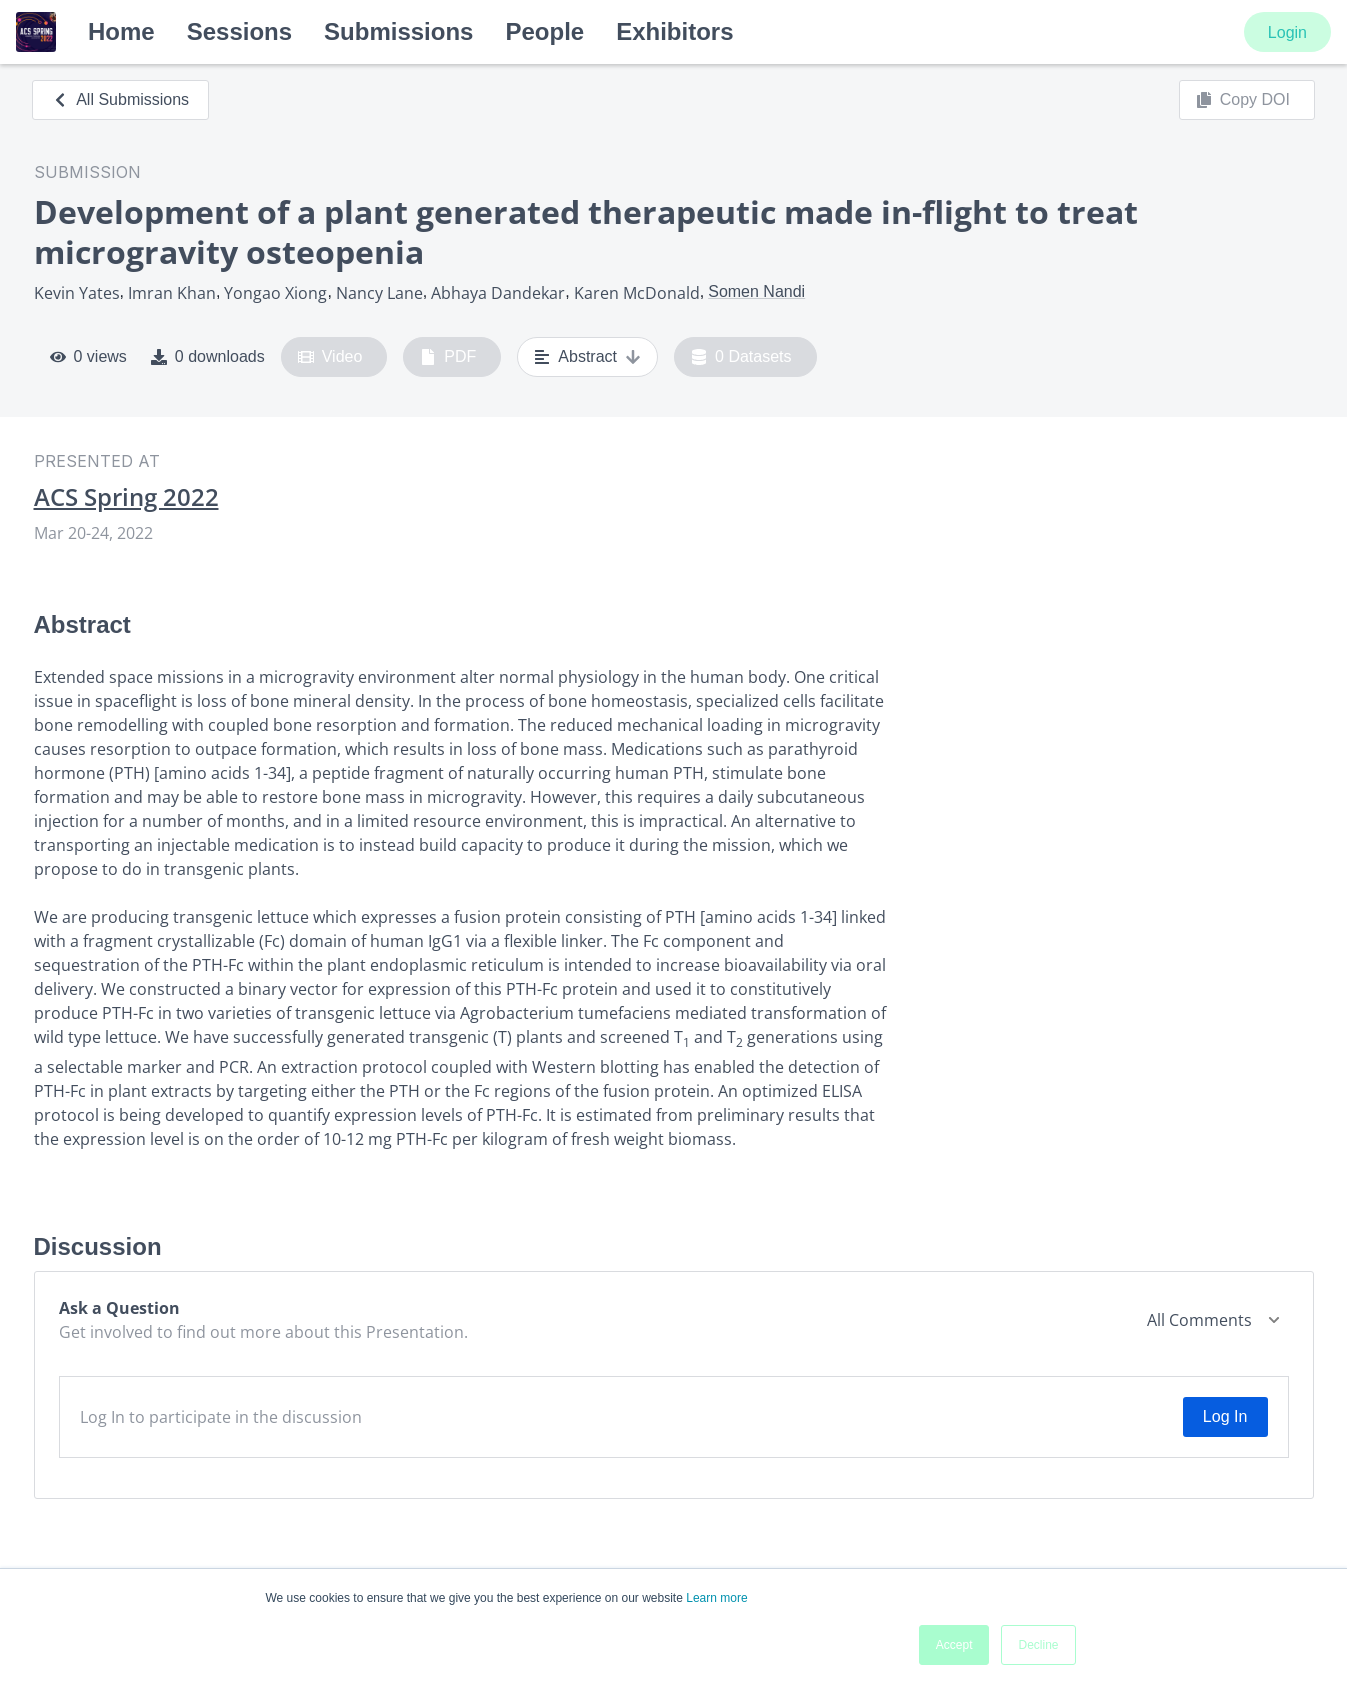  I want to click on Log In, so click(1225, 1416).